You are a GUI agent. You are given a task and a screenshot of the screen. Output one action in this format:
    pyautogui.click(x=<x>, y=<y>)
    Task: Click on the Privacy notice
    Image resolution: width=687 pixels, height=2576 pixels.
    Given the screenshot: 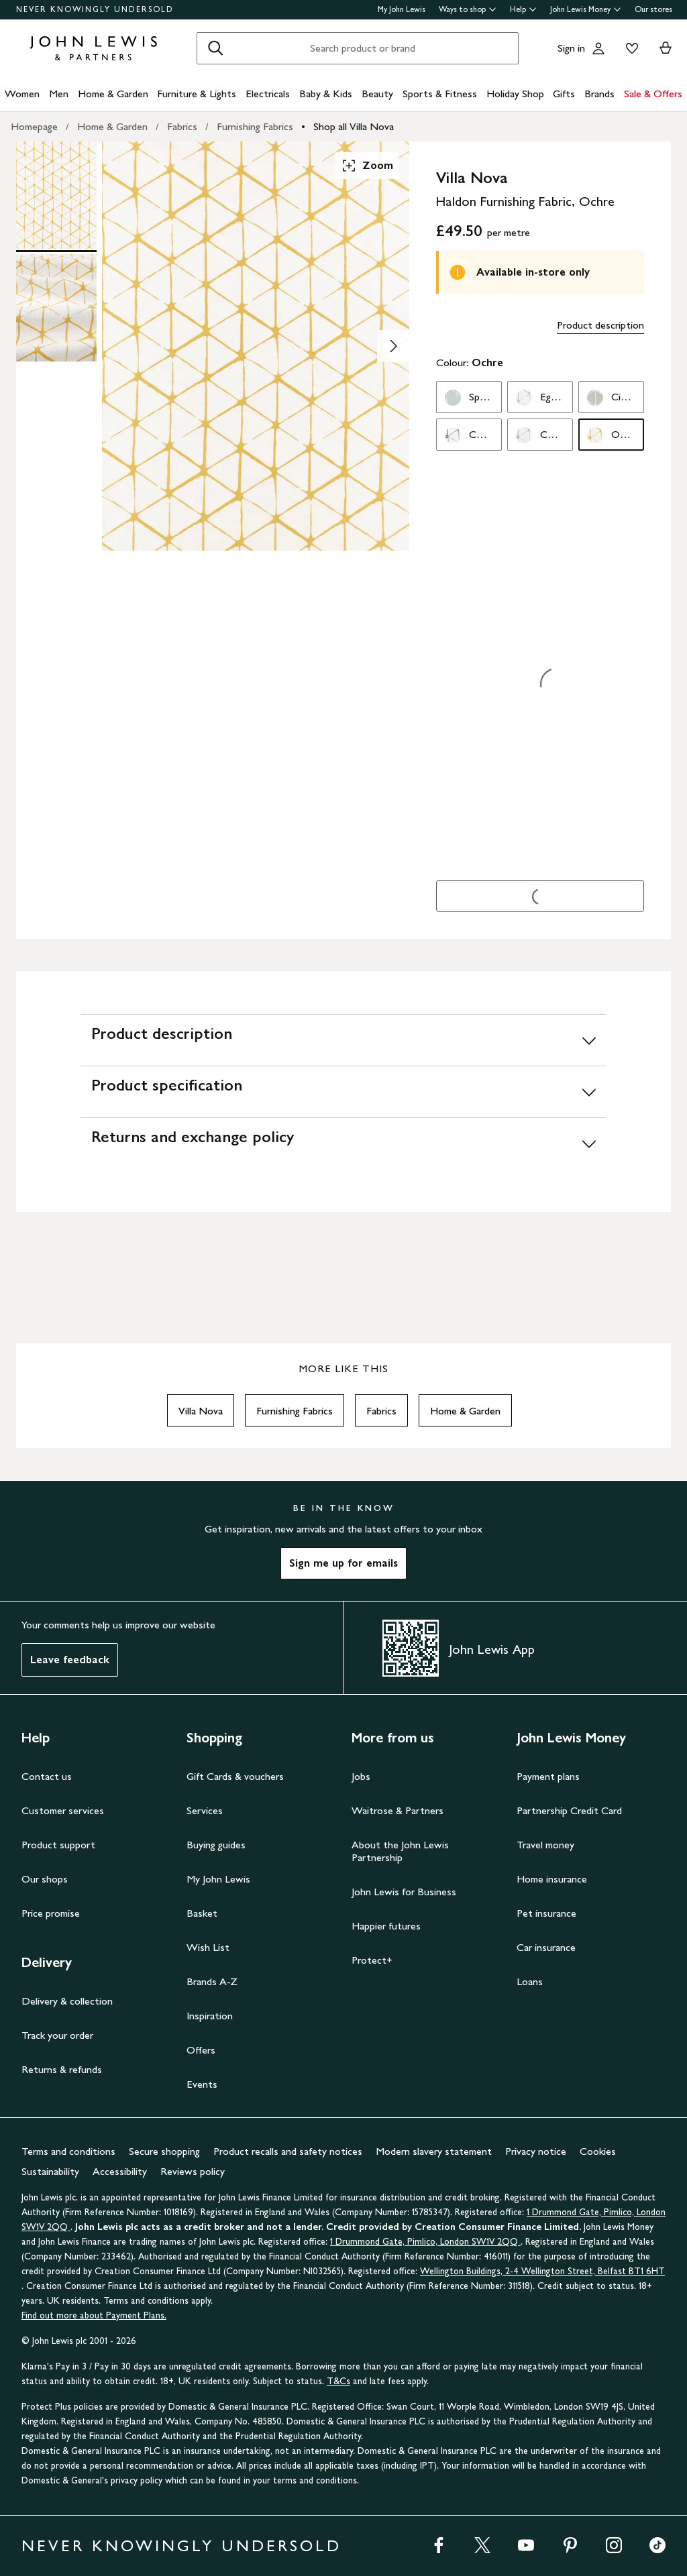 What is the action you would take?
    pyautogui.click(x=535, y=2151)
    